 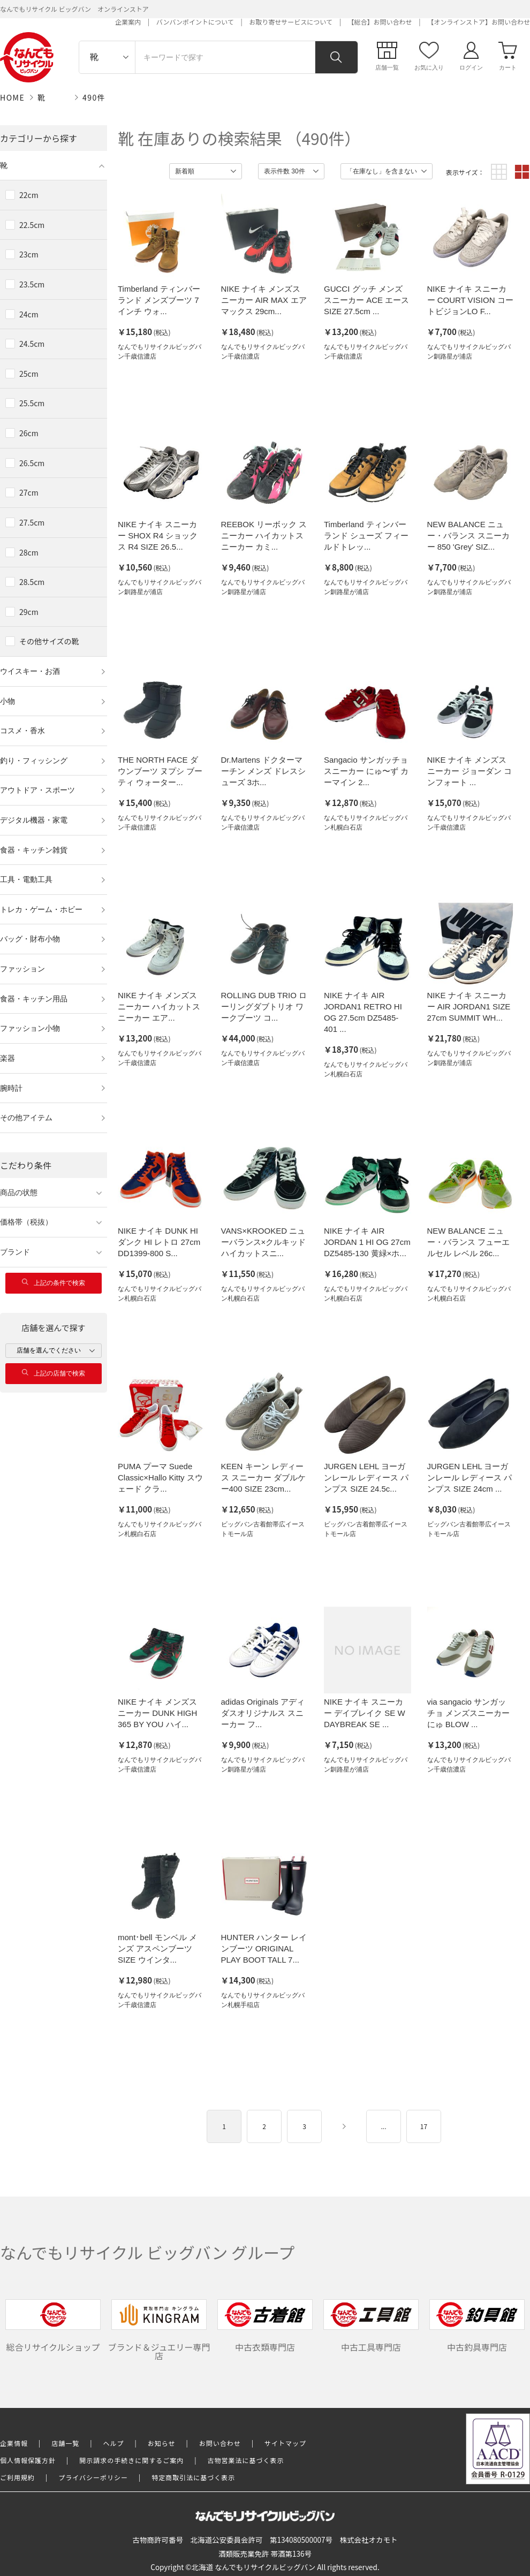 What do you see at coordinates (12, 97) in the screenshot?
I see `HOME` at bounding box center [12, 97].